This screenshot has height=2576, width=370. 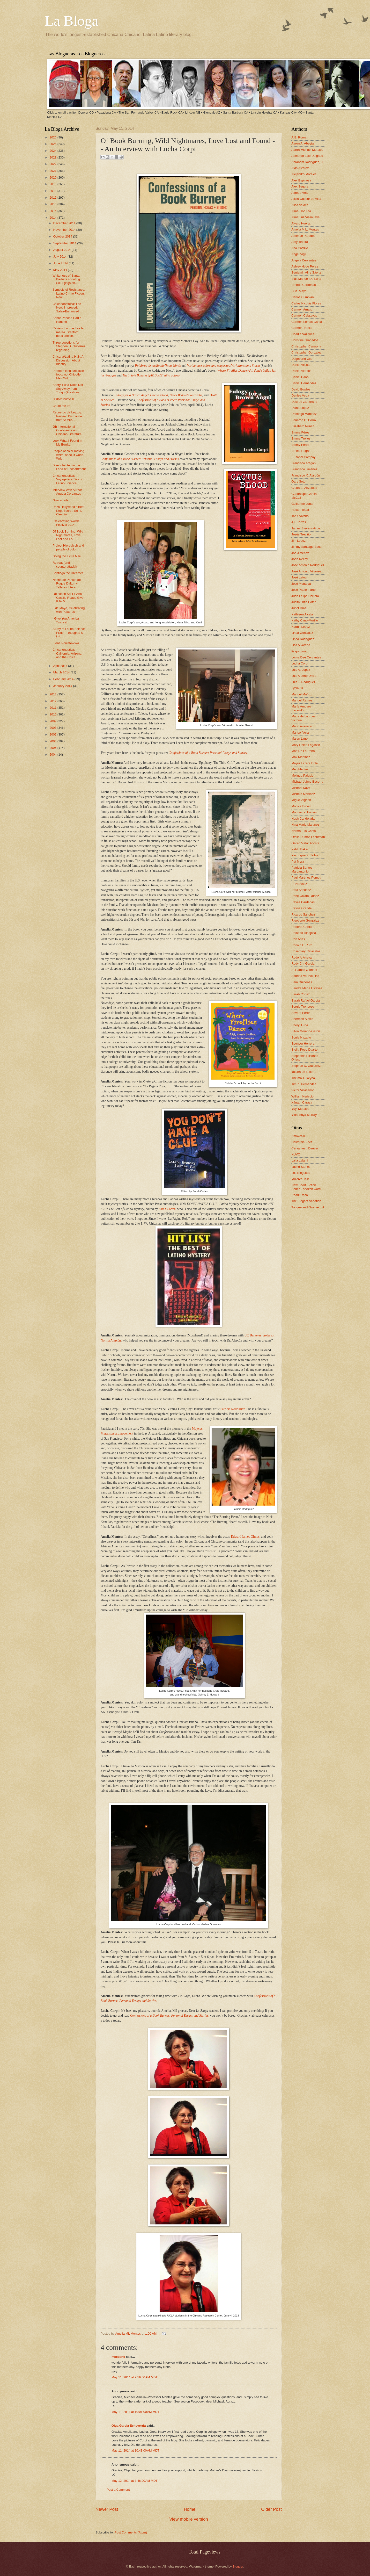 What do you see at coordinates (304, 414) in the screenshot?
I see `Domingo Martinez` at bounding box center [304, 414].